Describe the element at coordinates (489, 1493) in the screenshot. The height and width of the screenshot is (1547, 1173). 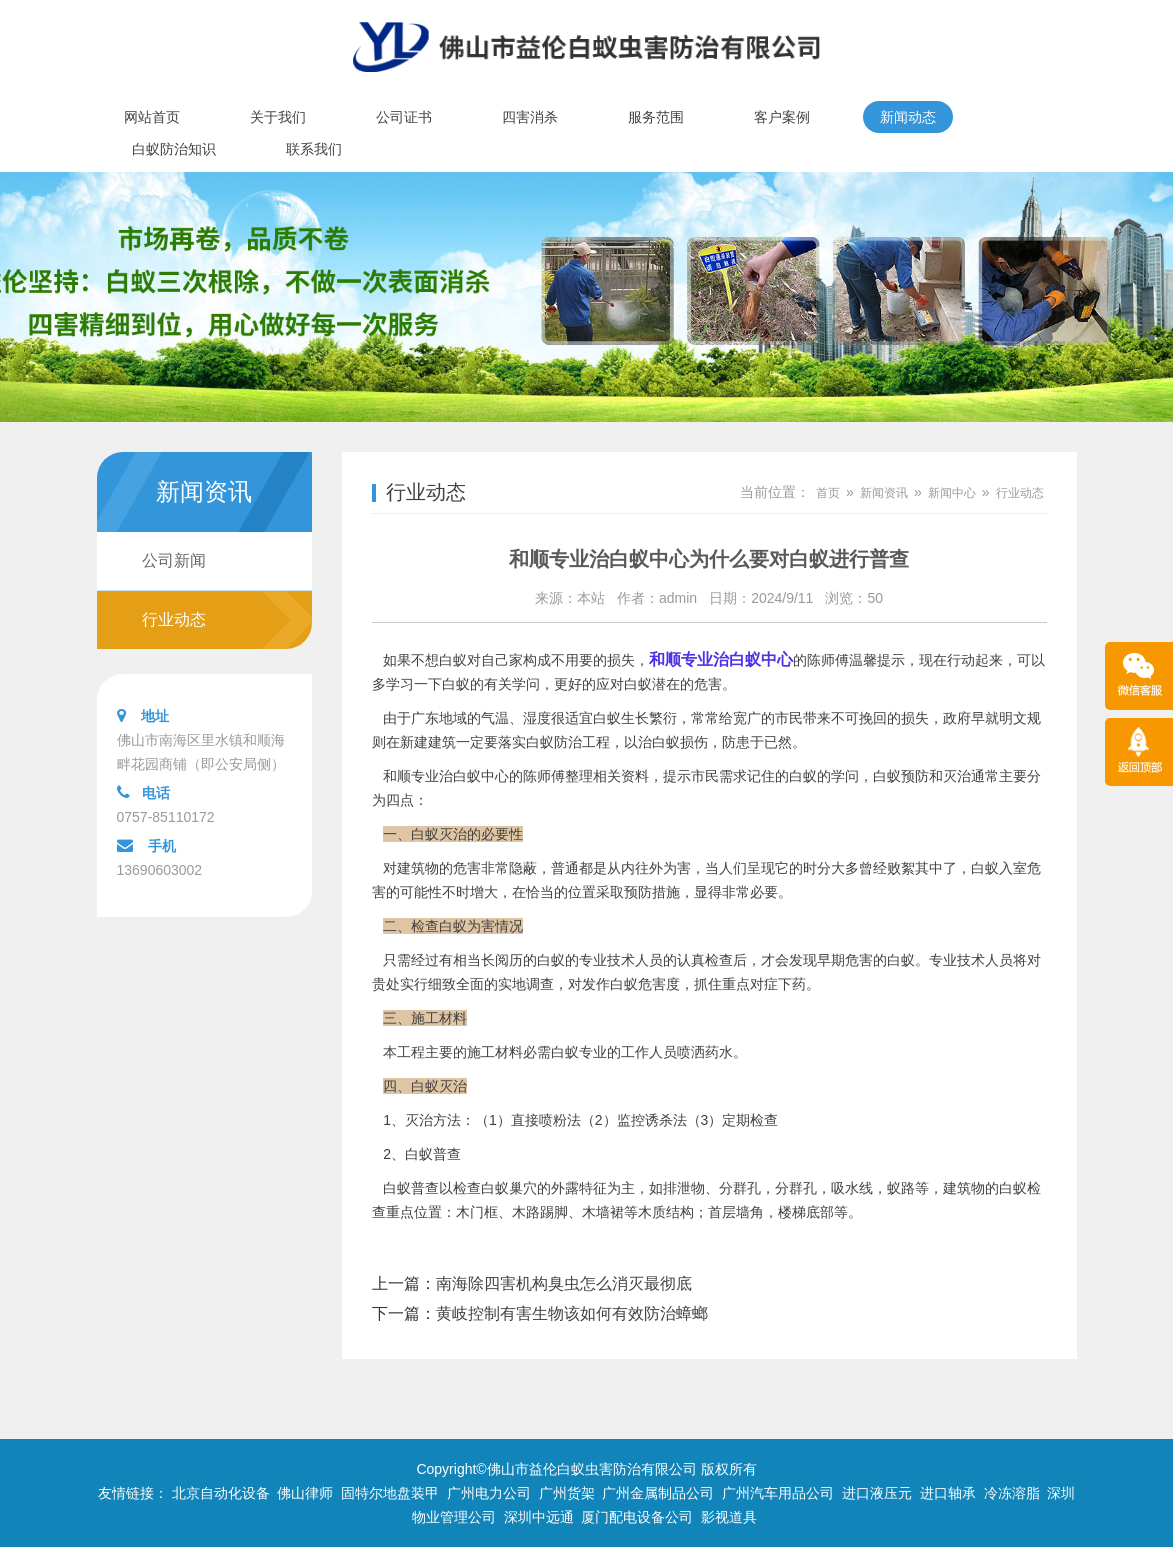
I see `广州电力公司` at that location.